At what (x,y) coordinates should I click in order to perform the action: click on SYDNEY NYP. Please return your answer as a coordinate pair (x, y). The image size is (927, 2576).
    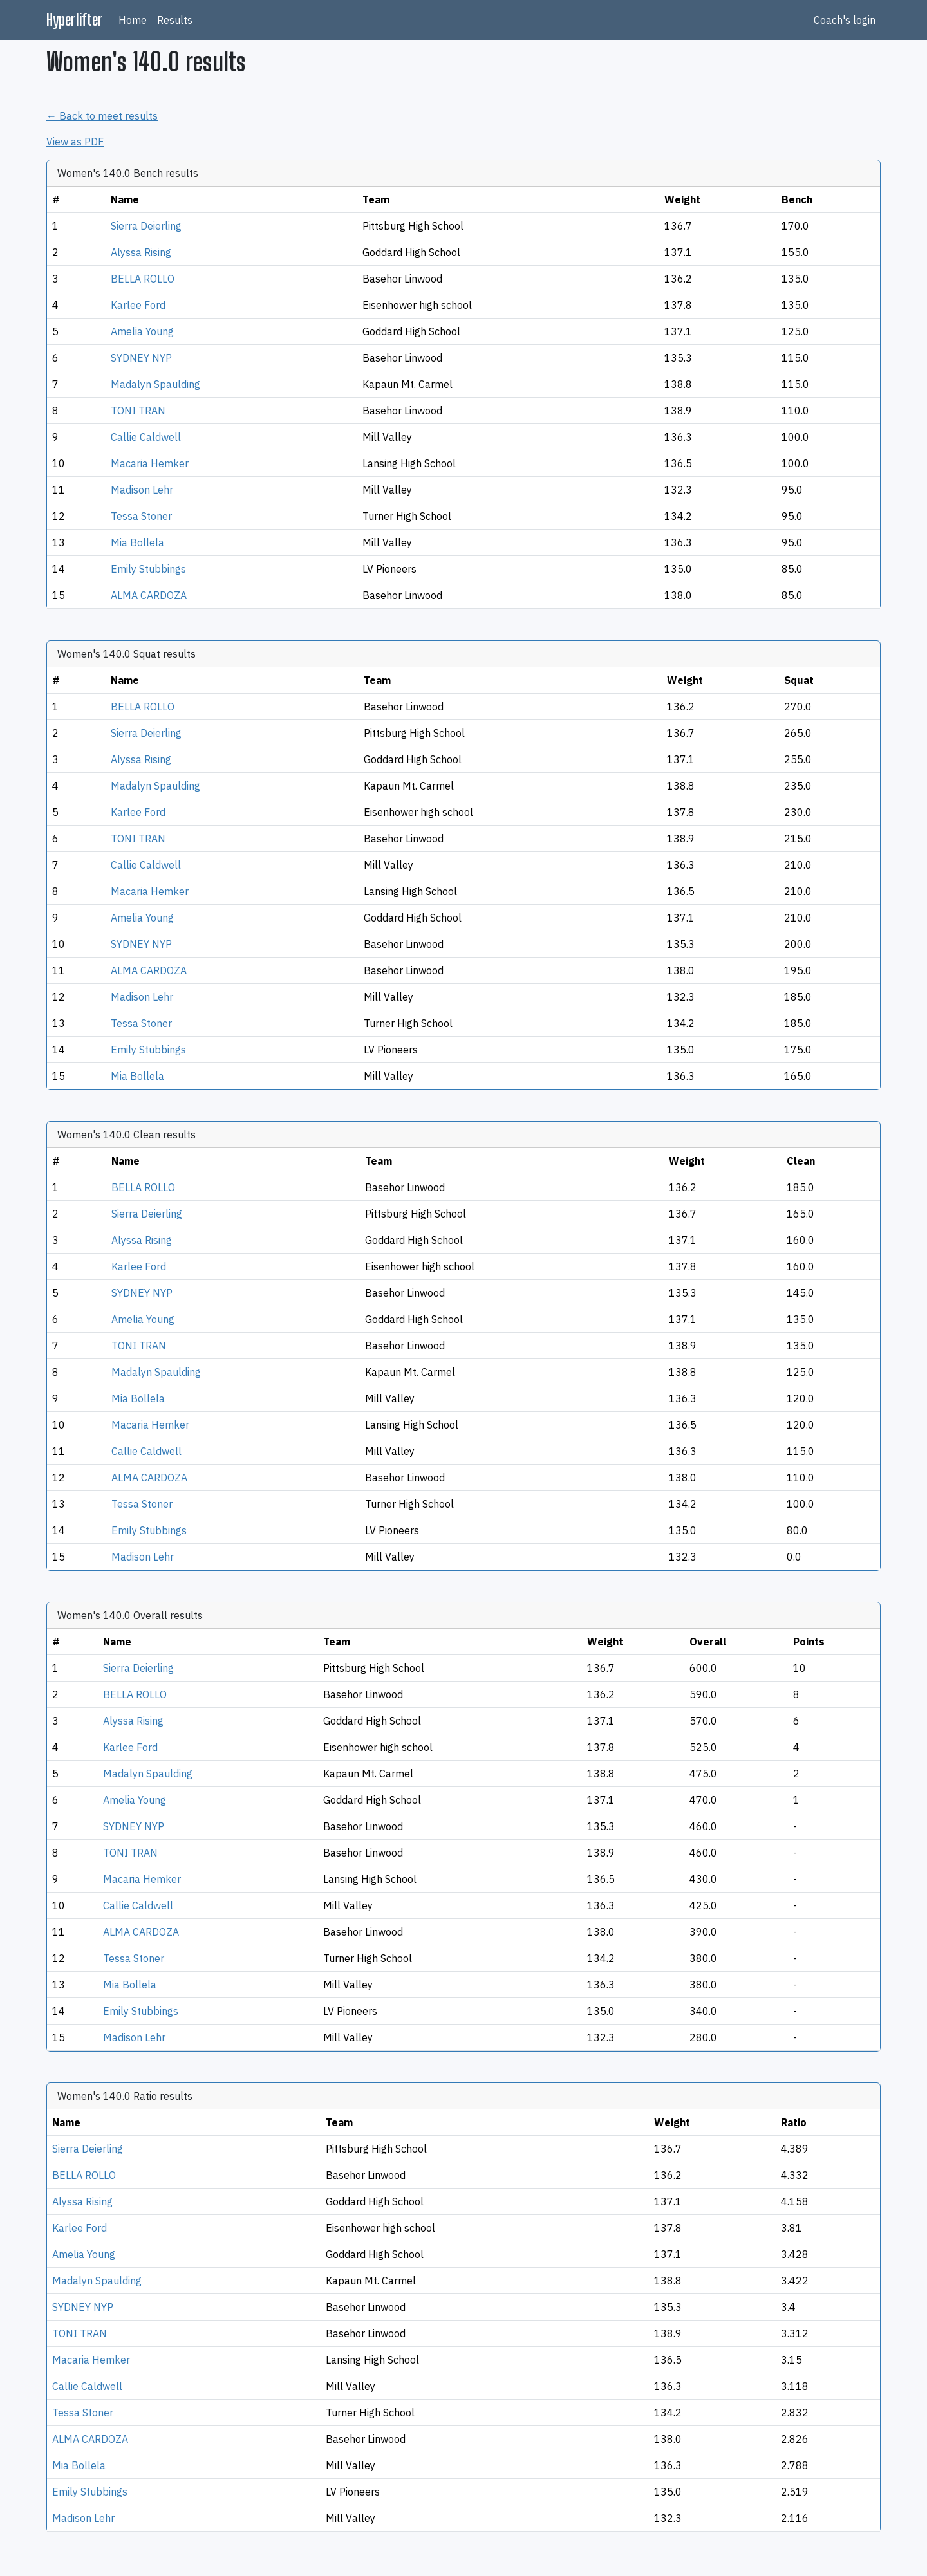
    Looking at the image, I should click on (141, 357).